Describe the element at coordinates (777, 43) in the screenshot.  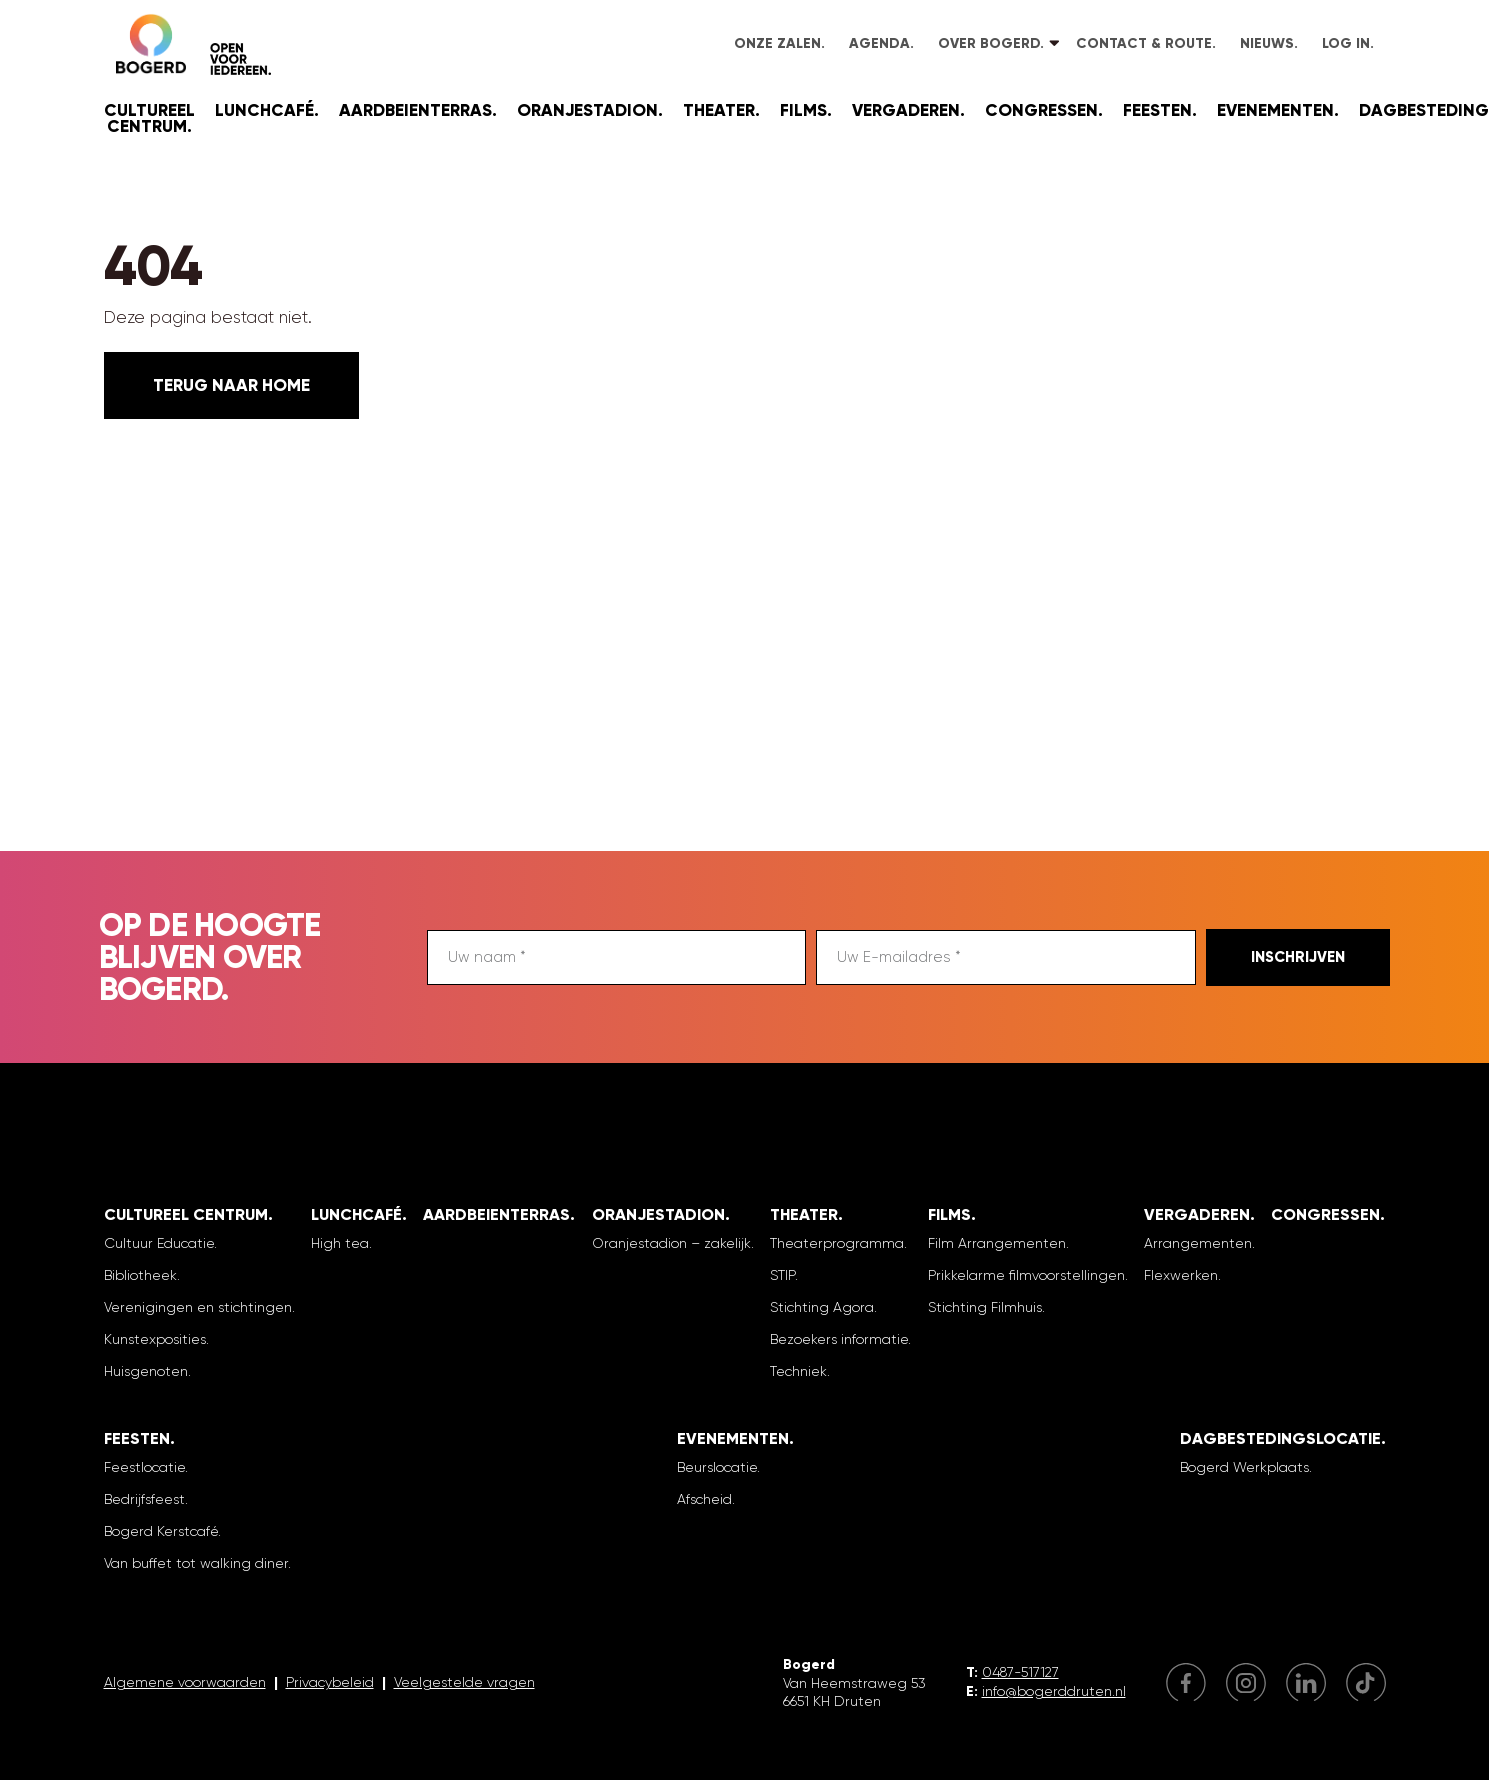
I see `Onze zalen` at that location.